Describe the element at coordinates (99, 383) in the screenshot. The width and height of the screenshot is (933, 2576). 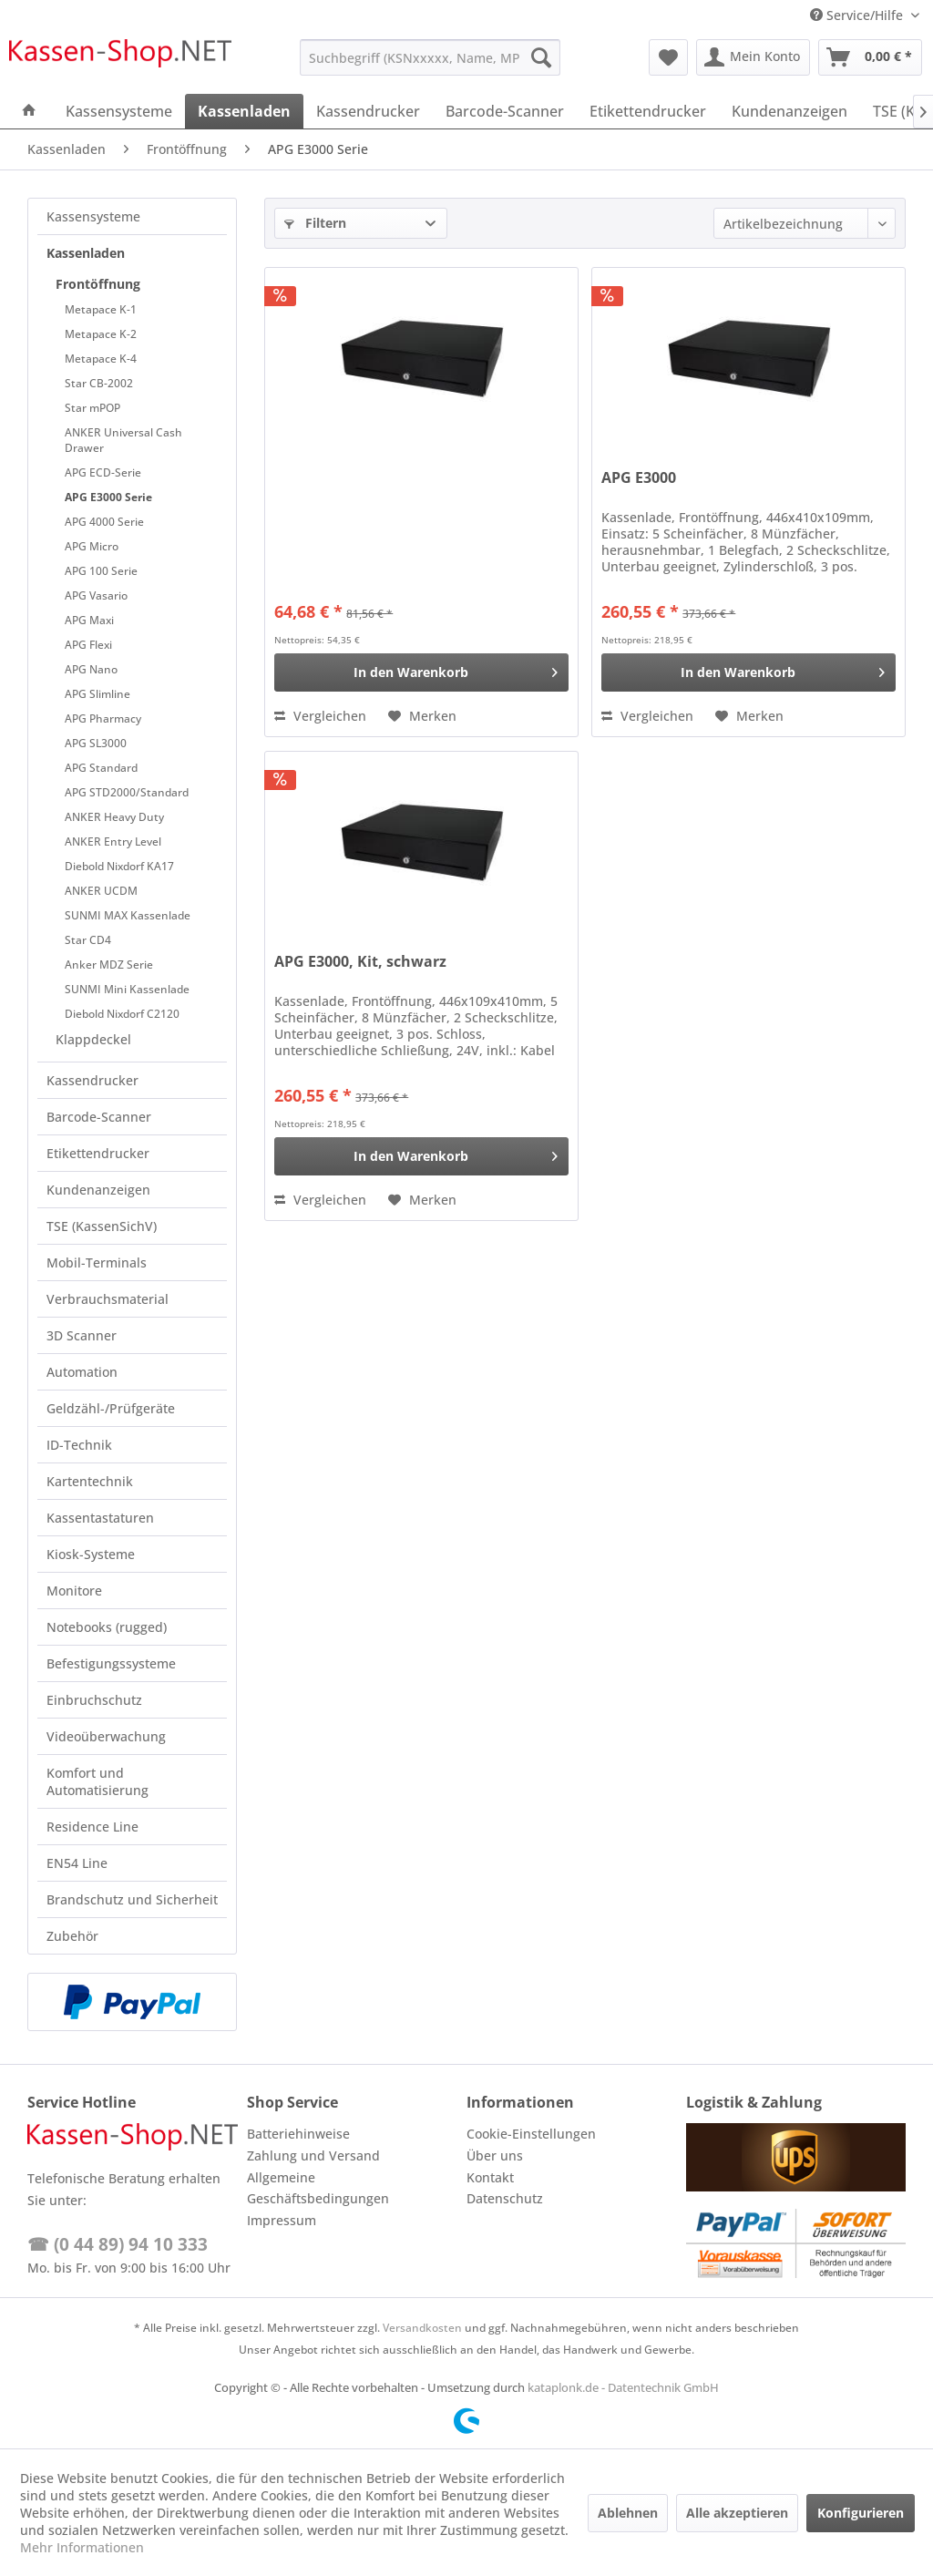
I see `Star CB-2002` at that location.